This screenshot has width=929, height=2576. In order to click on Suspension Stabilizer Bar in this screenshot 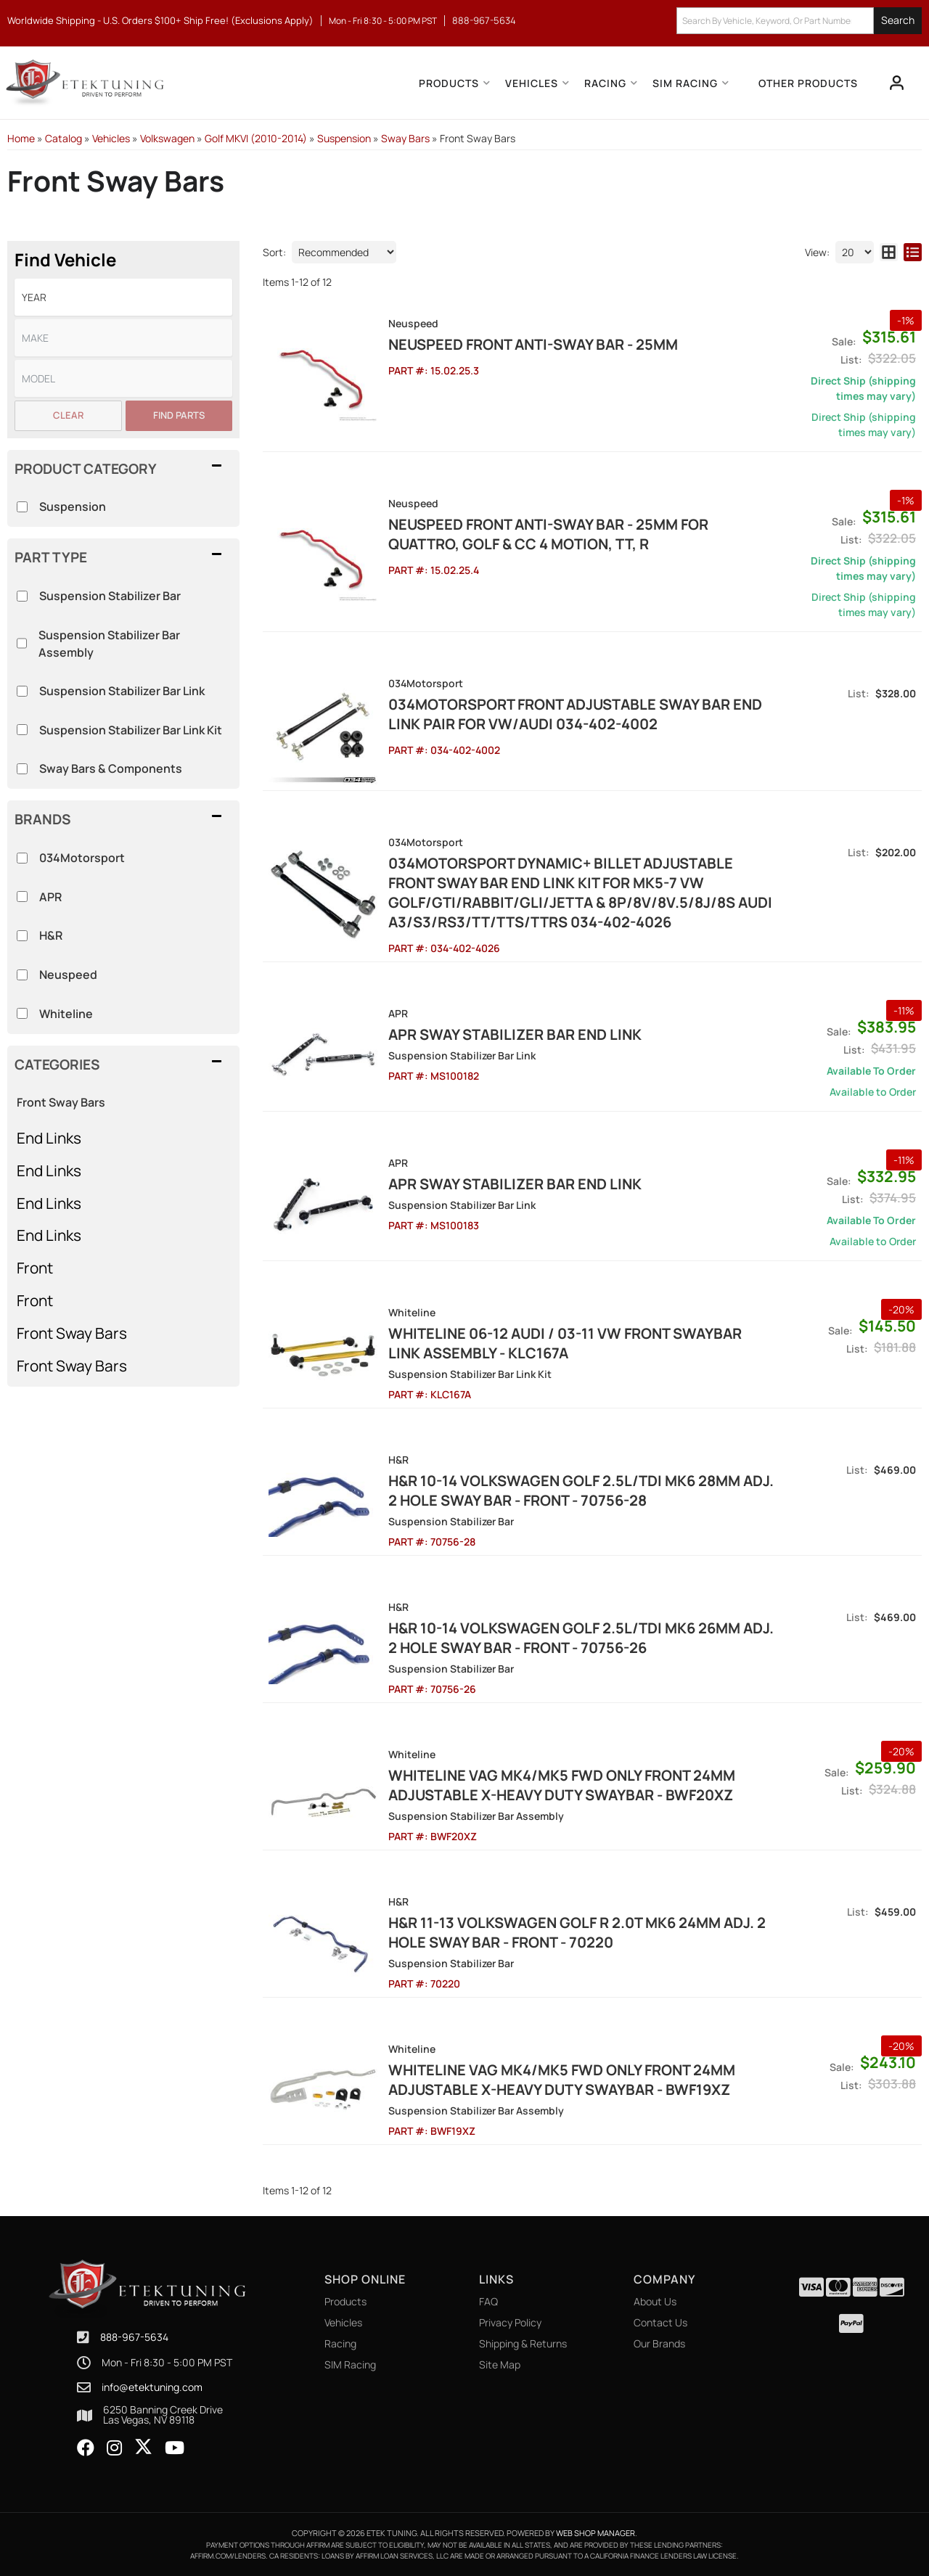, I will do `click(110, 596)`.